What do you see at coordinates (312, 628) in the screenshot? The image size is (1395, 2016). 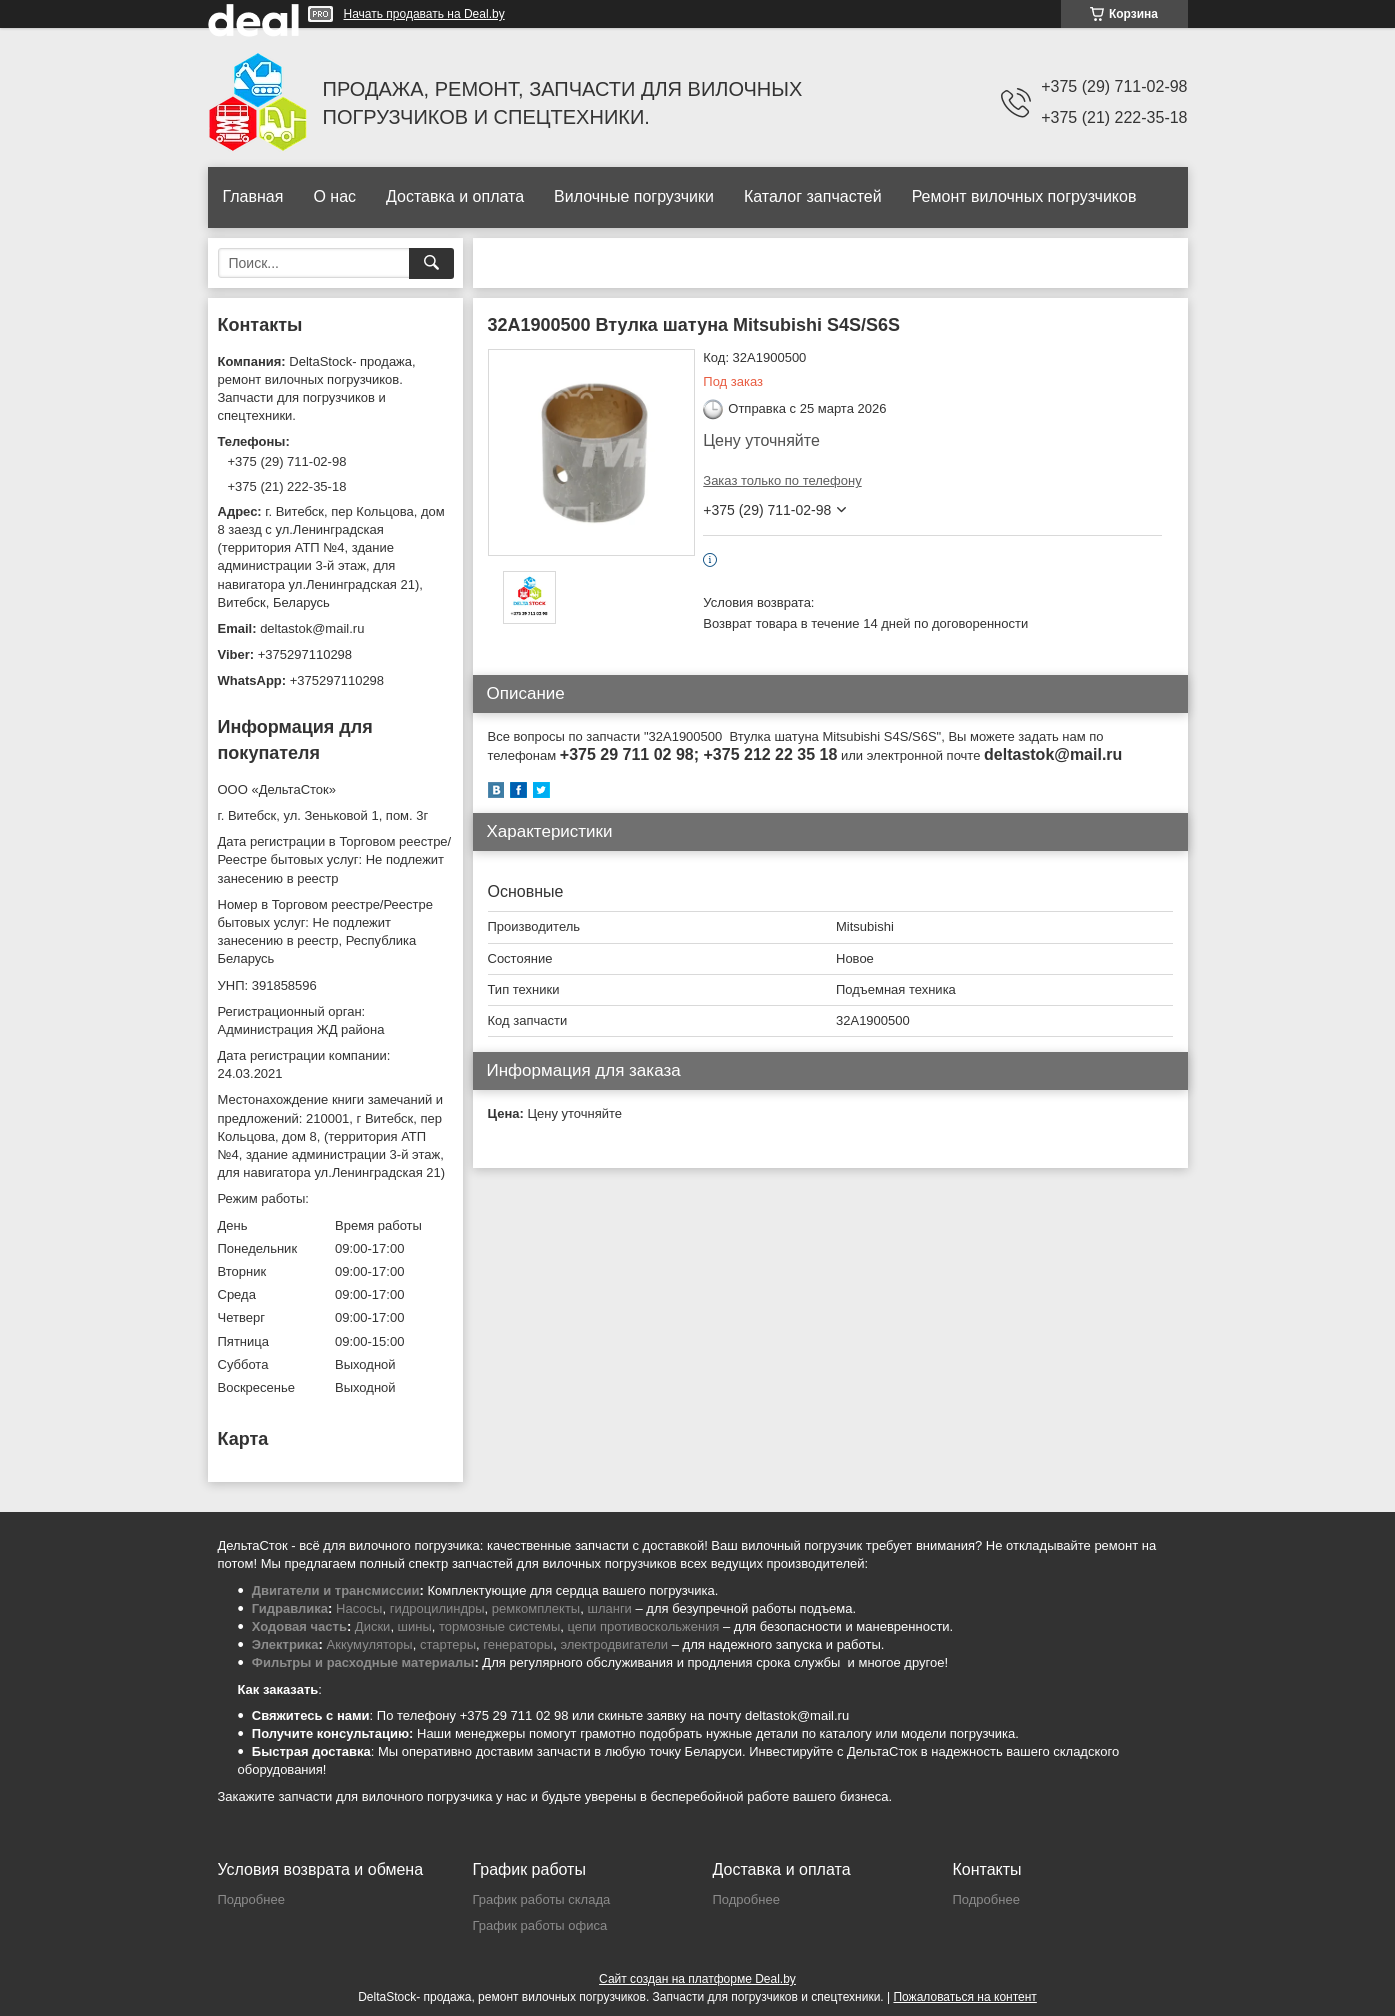 I see `deltastok@mail.ru` at bounding box center [312, 628].